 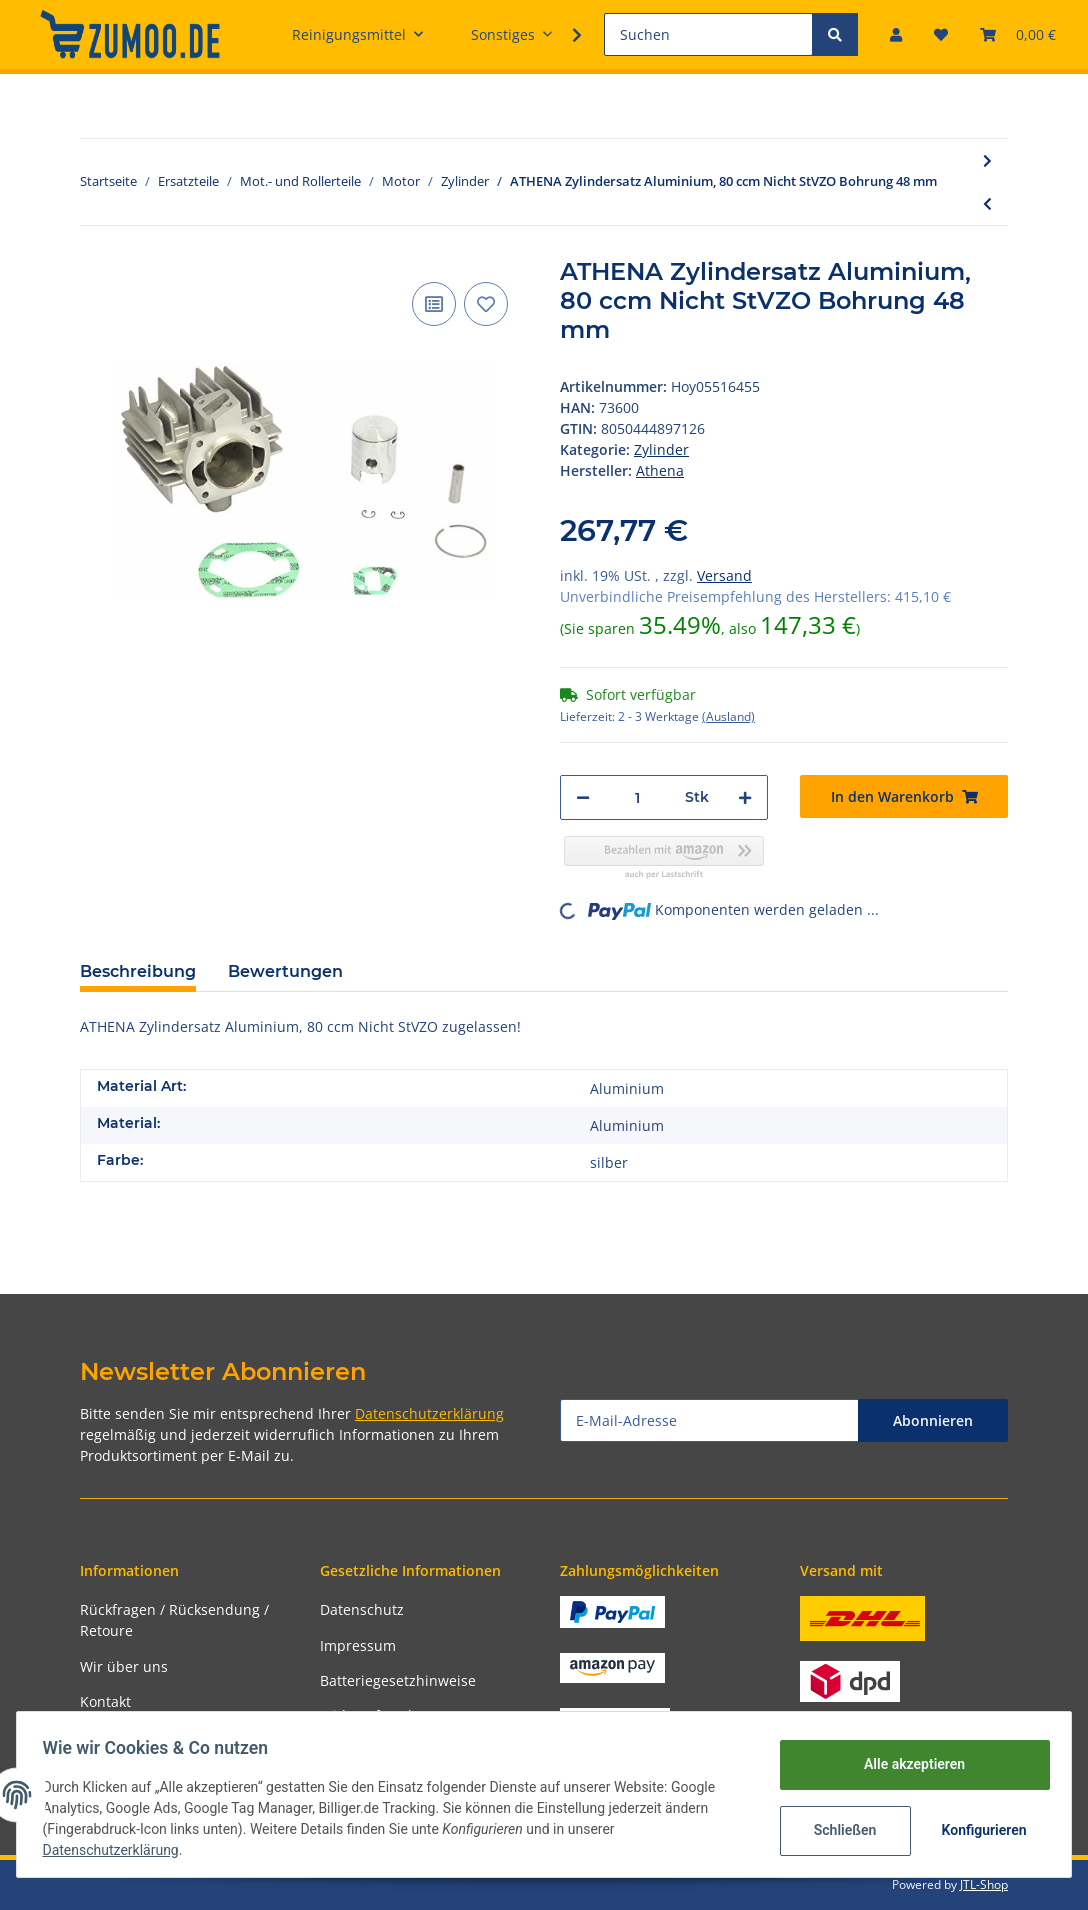 What do you see at coordinates (371, 1715) in the screenshot?
I see `Widerrufsrecht` at bounding box center [371, 1715].